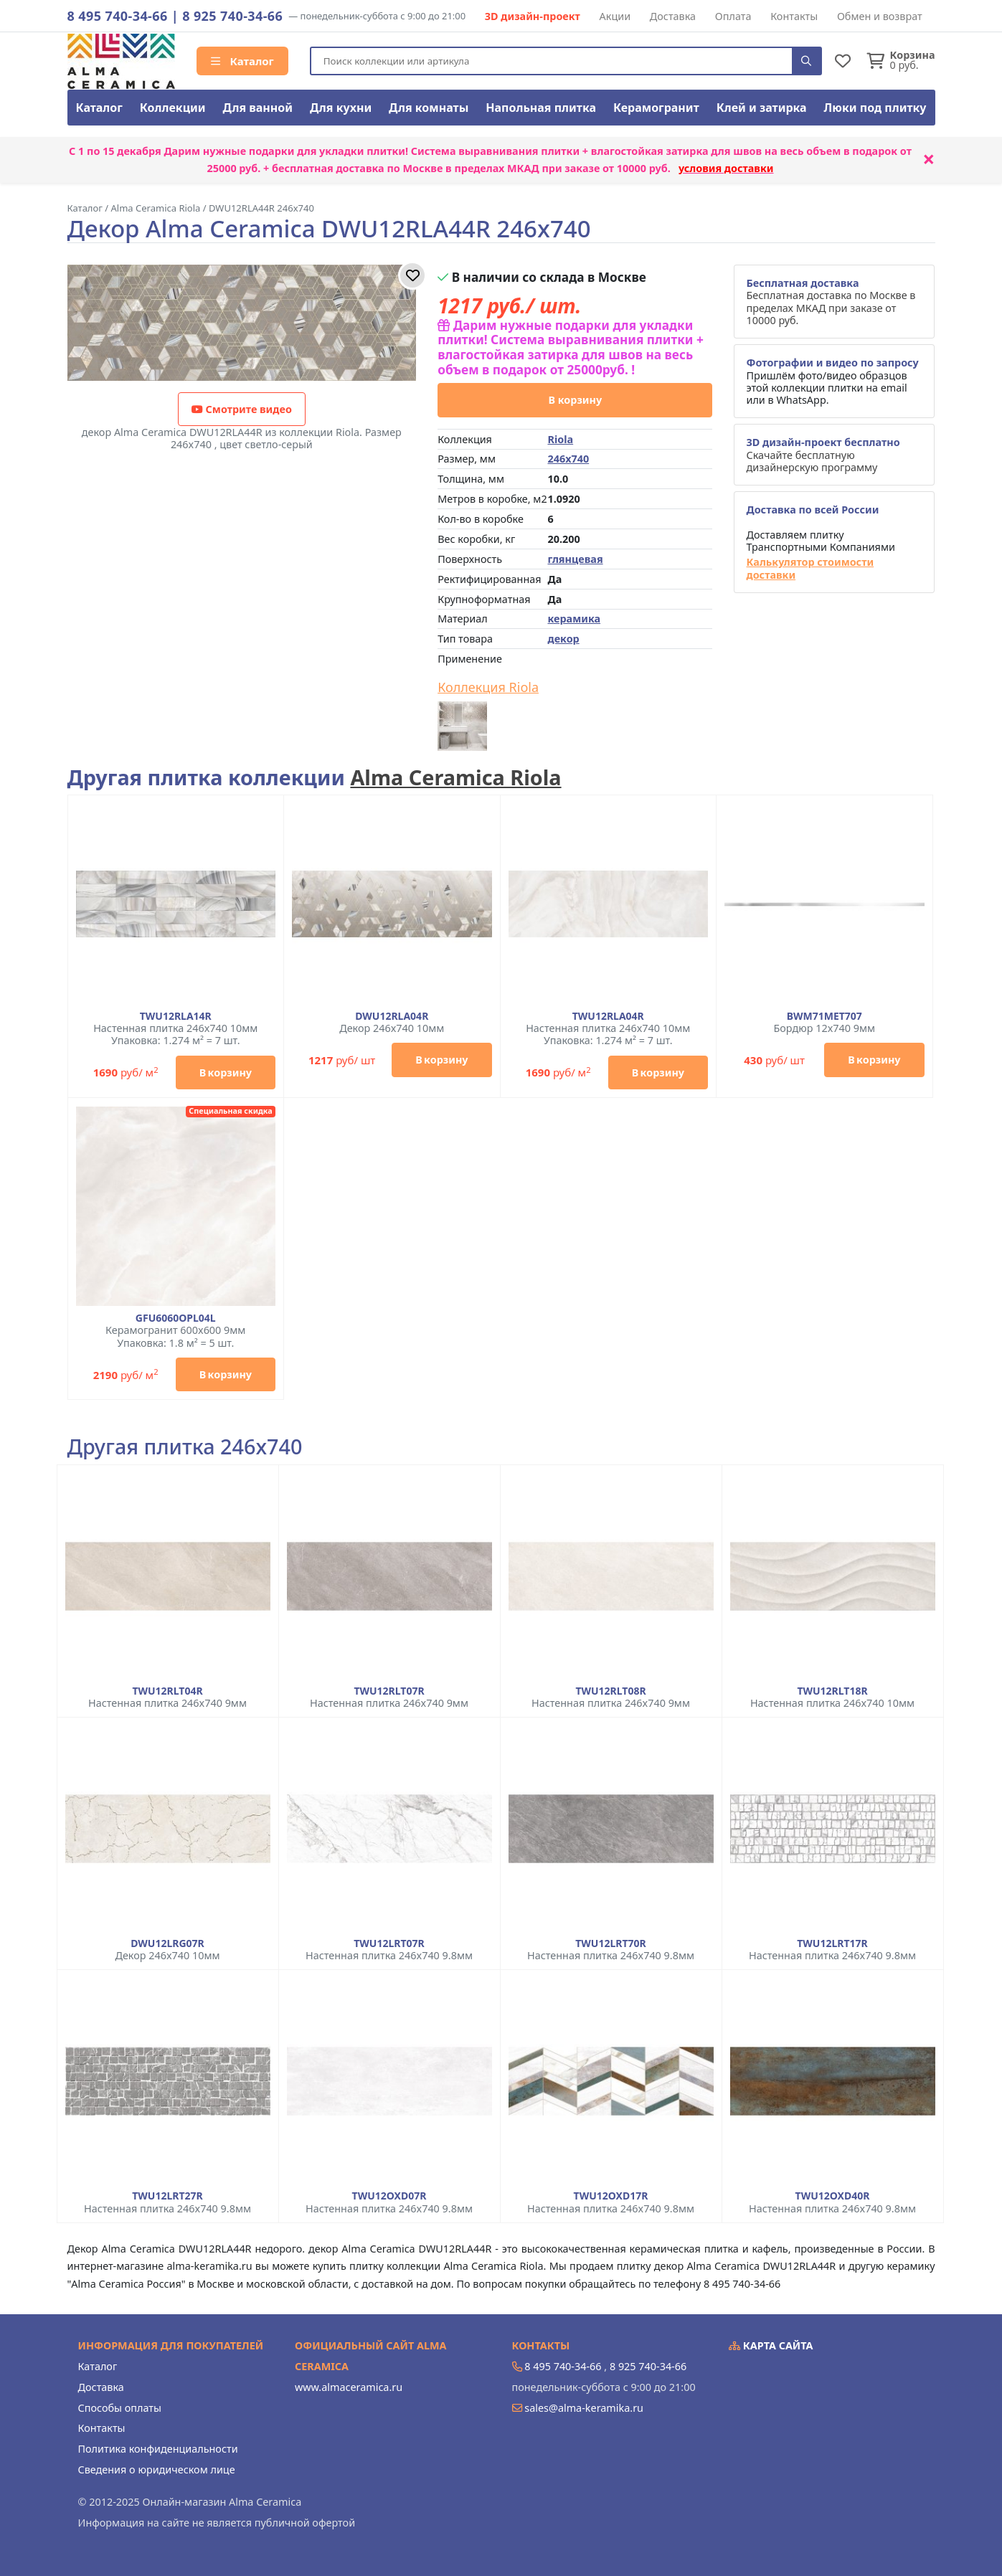  I want to click on Калькулятор стоимости доставки, so click(810, 568).